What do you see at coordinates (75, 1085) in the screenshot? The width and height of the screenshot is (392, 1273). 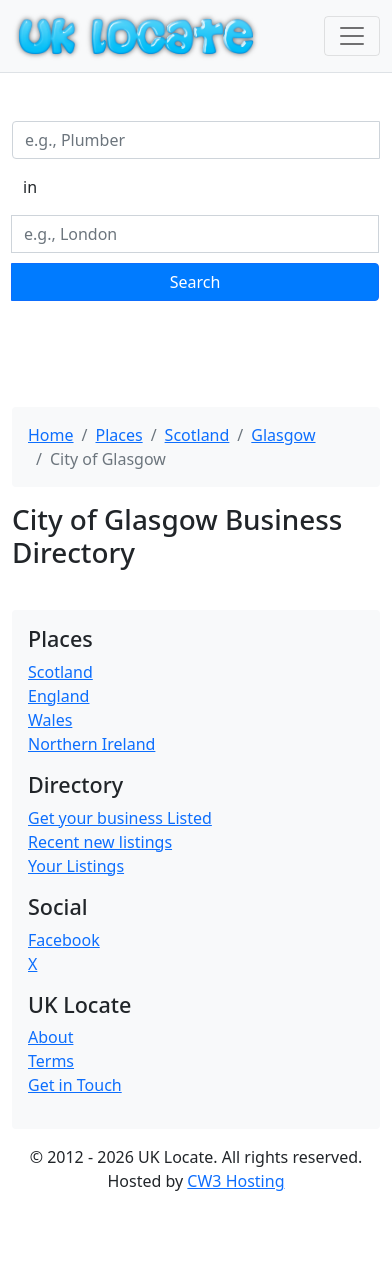 I see `Get in Touch` at bounding box center [75, 1085].